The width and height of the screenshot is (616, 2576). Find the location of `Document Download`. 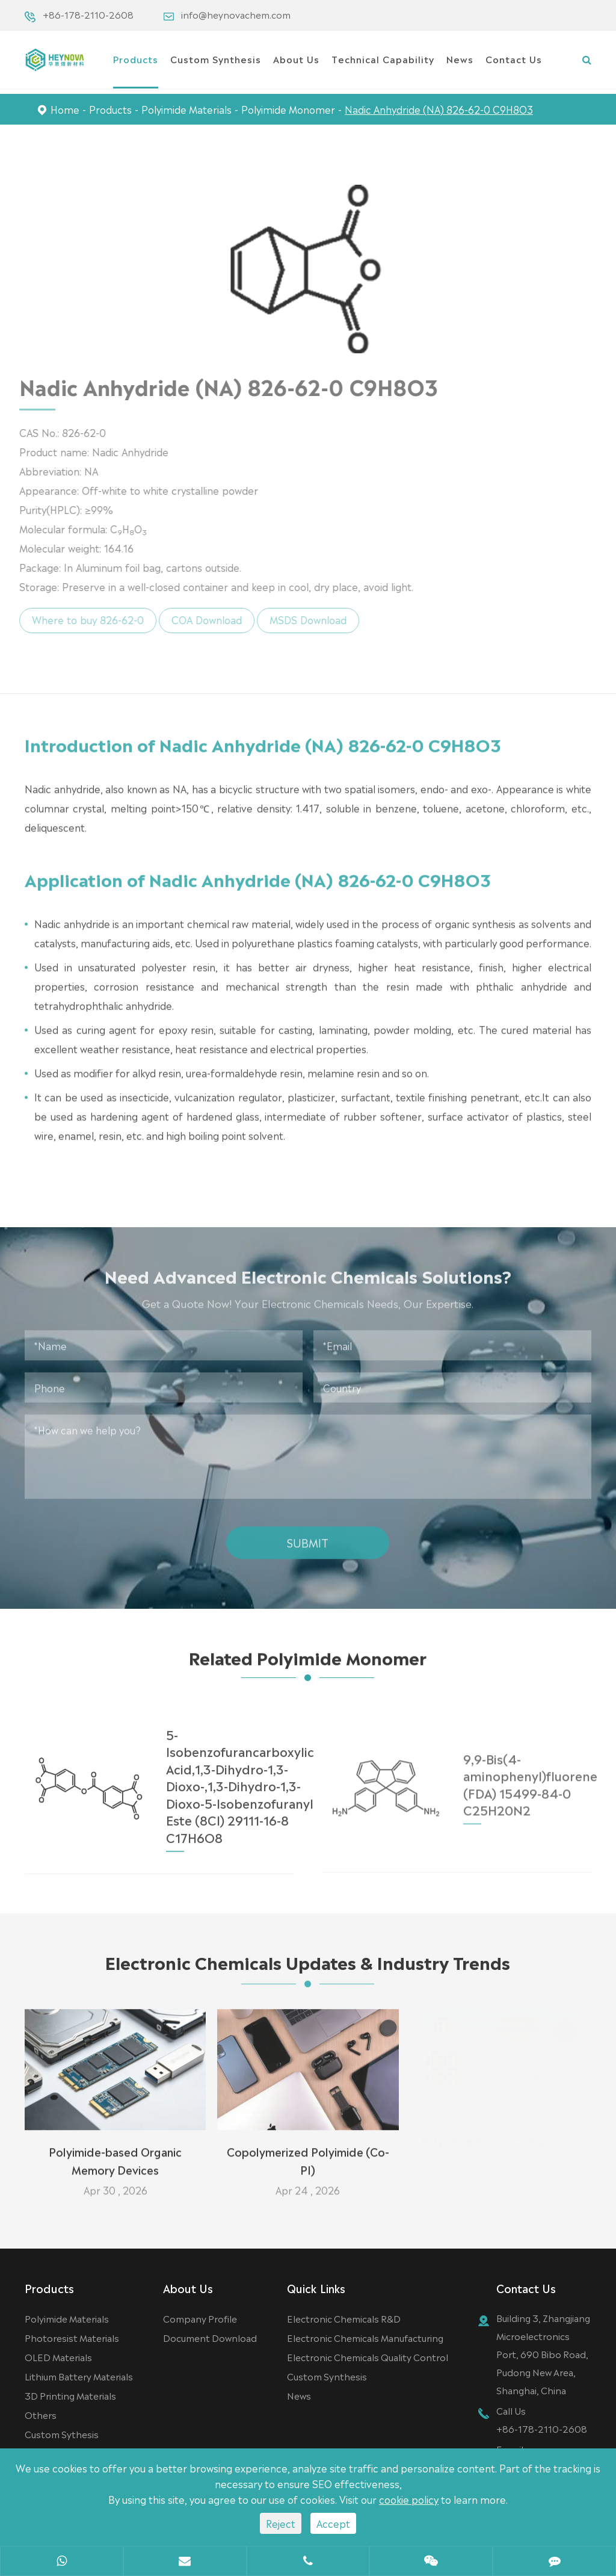

Document Download is located at coordinates (210, 2337).